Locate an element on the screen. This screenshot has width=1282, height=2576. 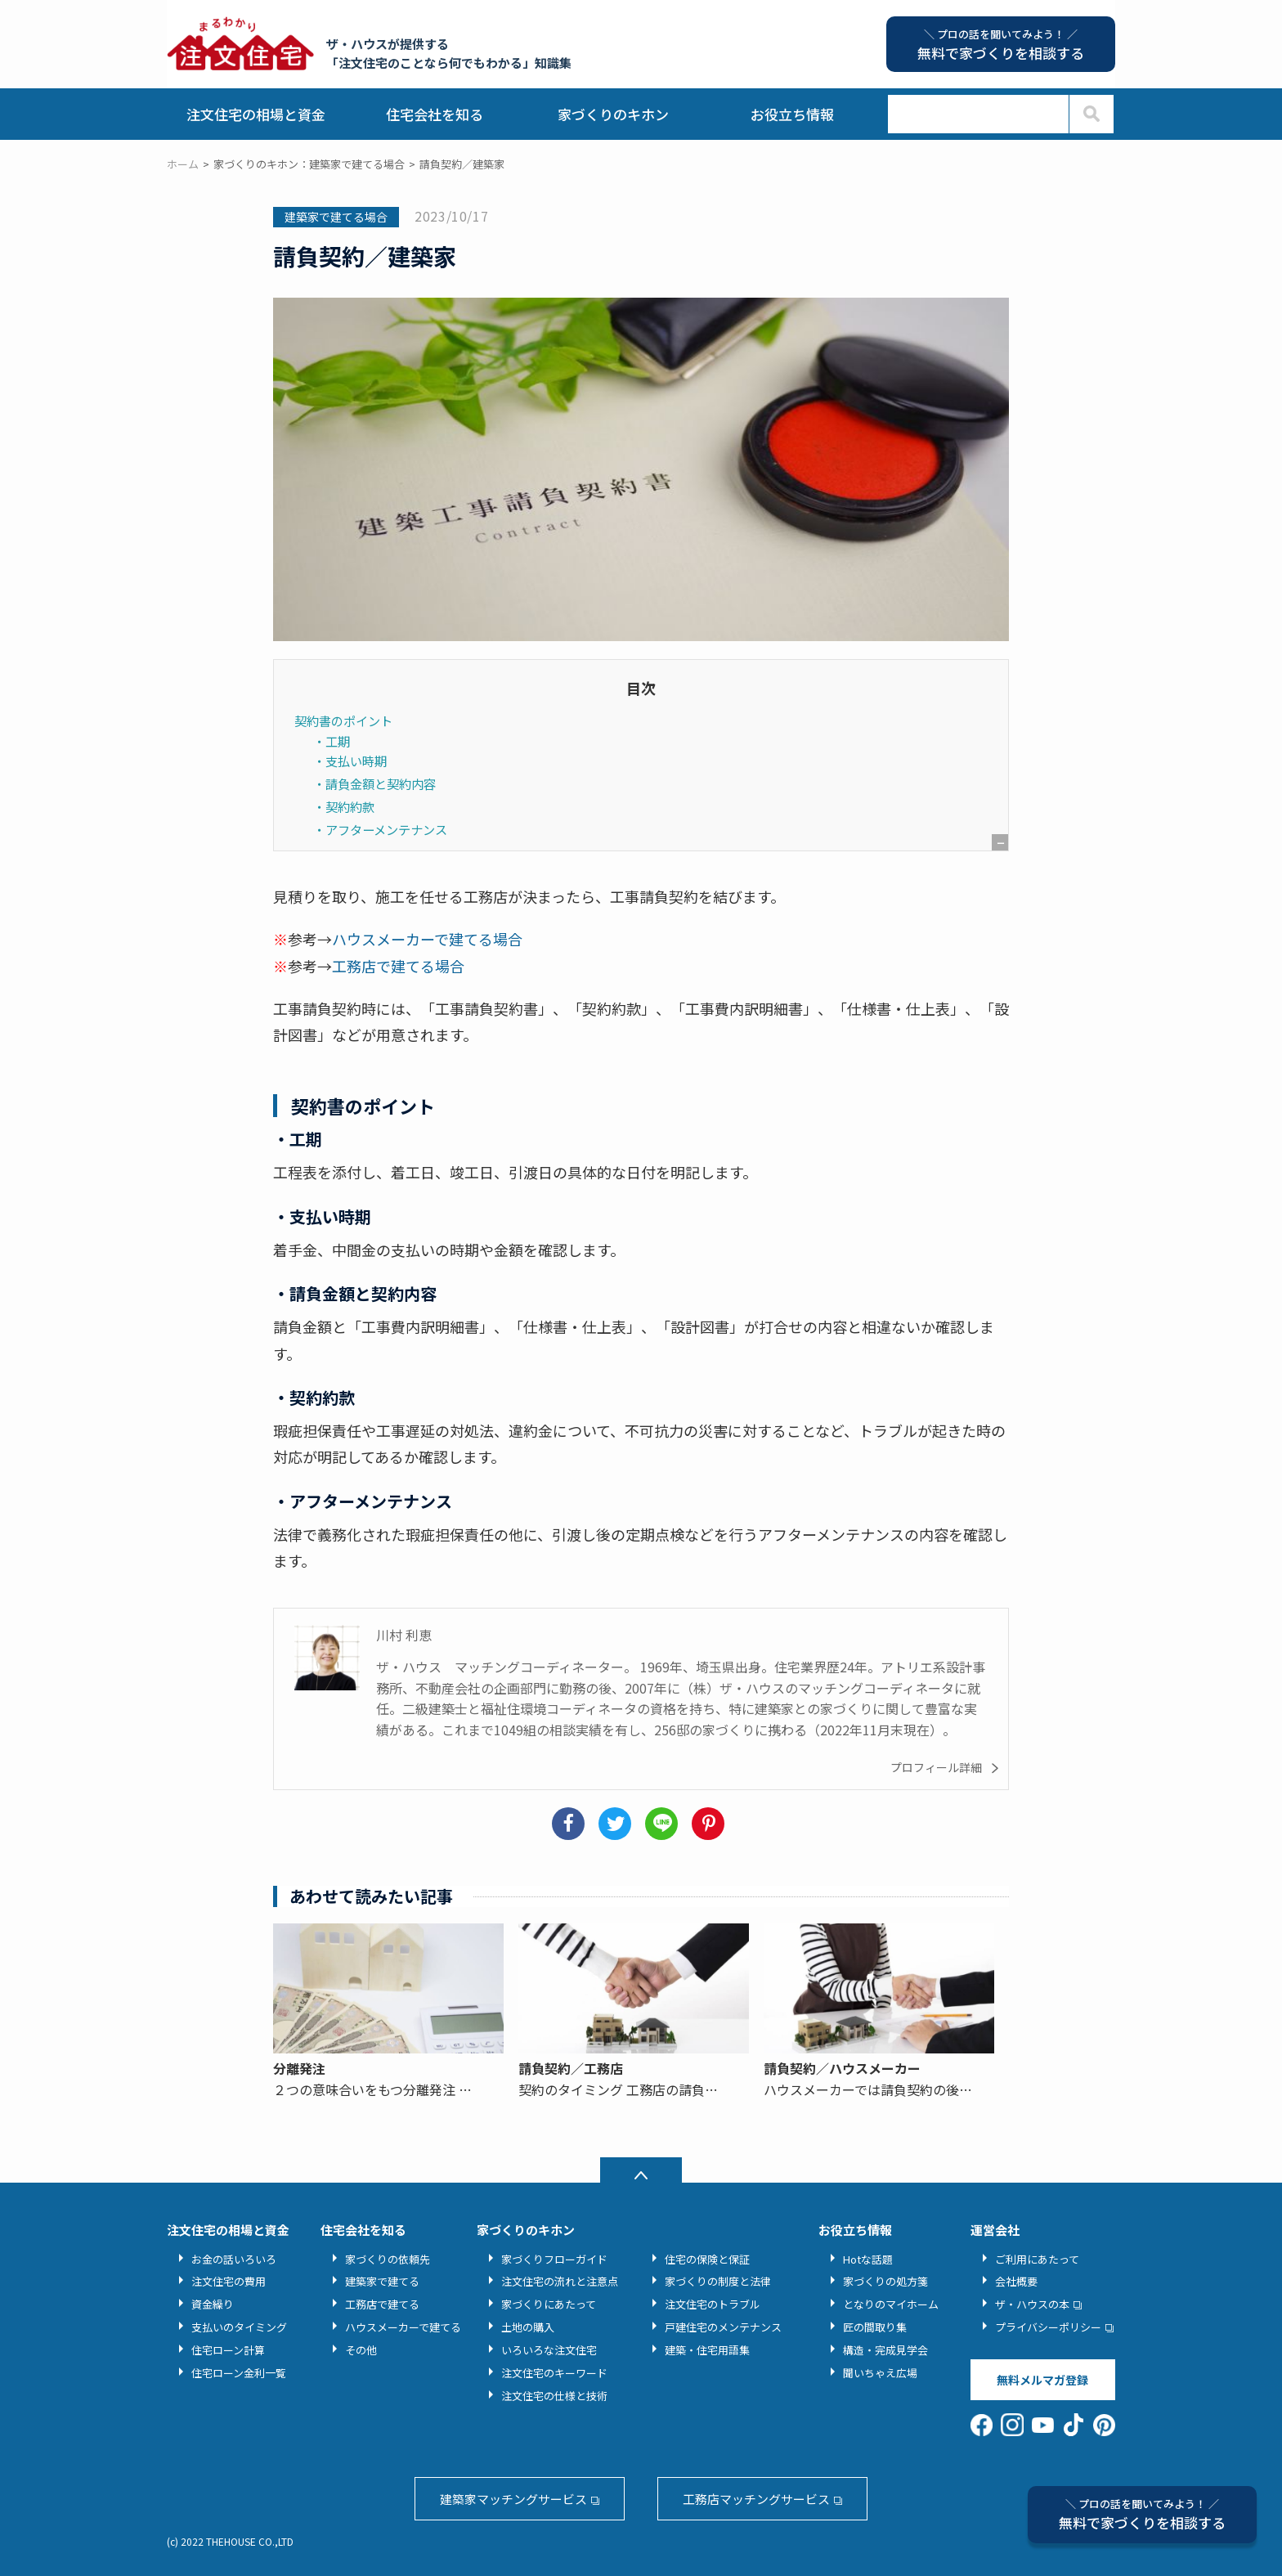
建築家マッチングサービス is located at coordinates (513, 2498).